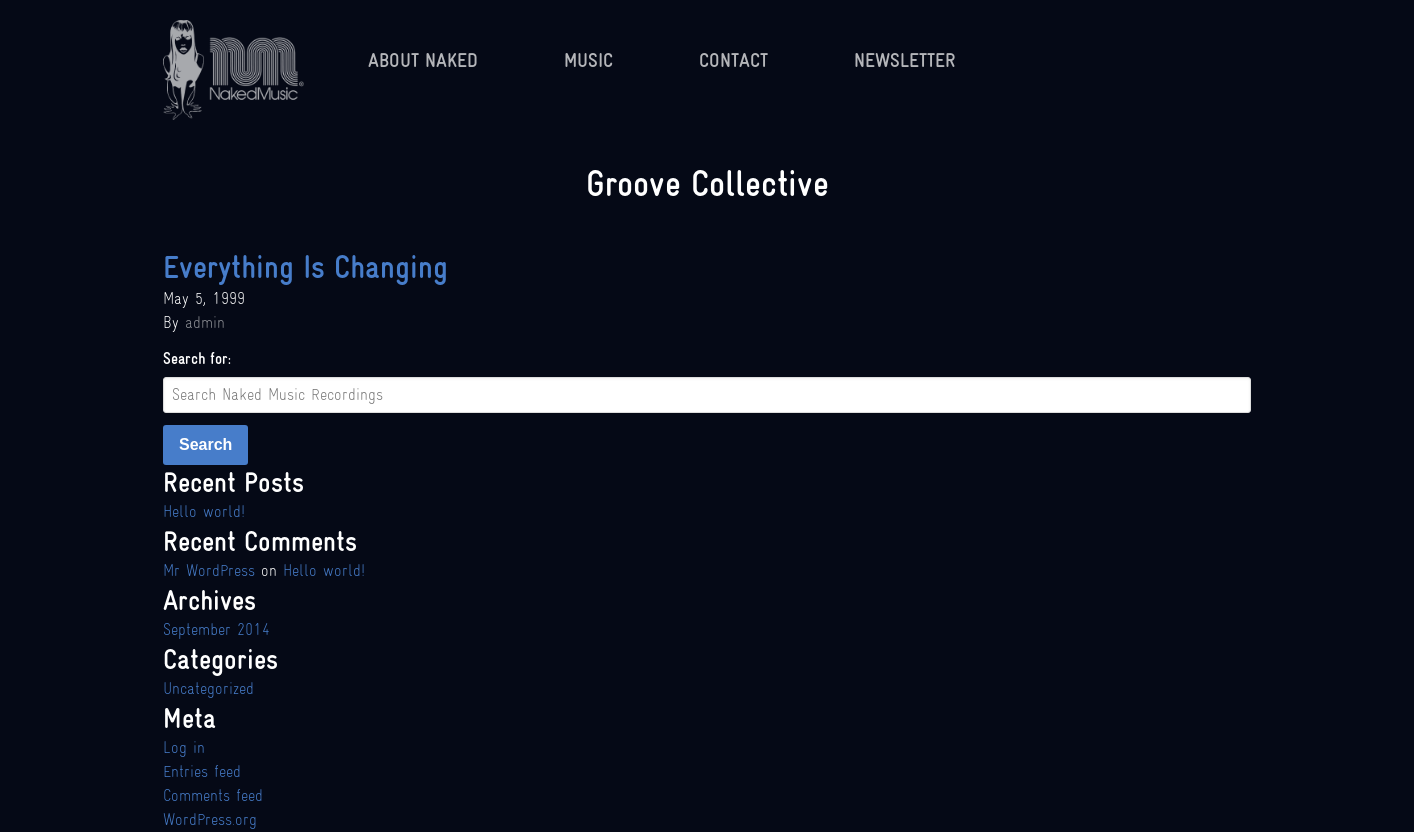  I want to click on WordPress.org, so click(210, 819).